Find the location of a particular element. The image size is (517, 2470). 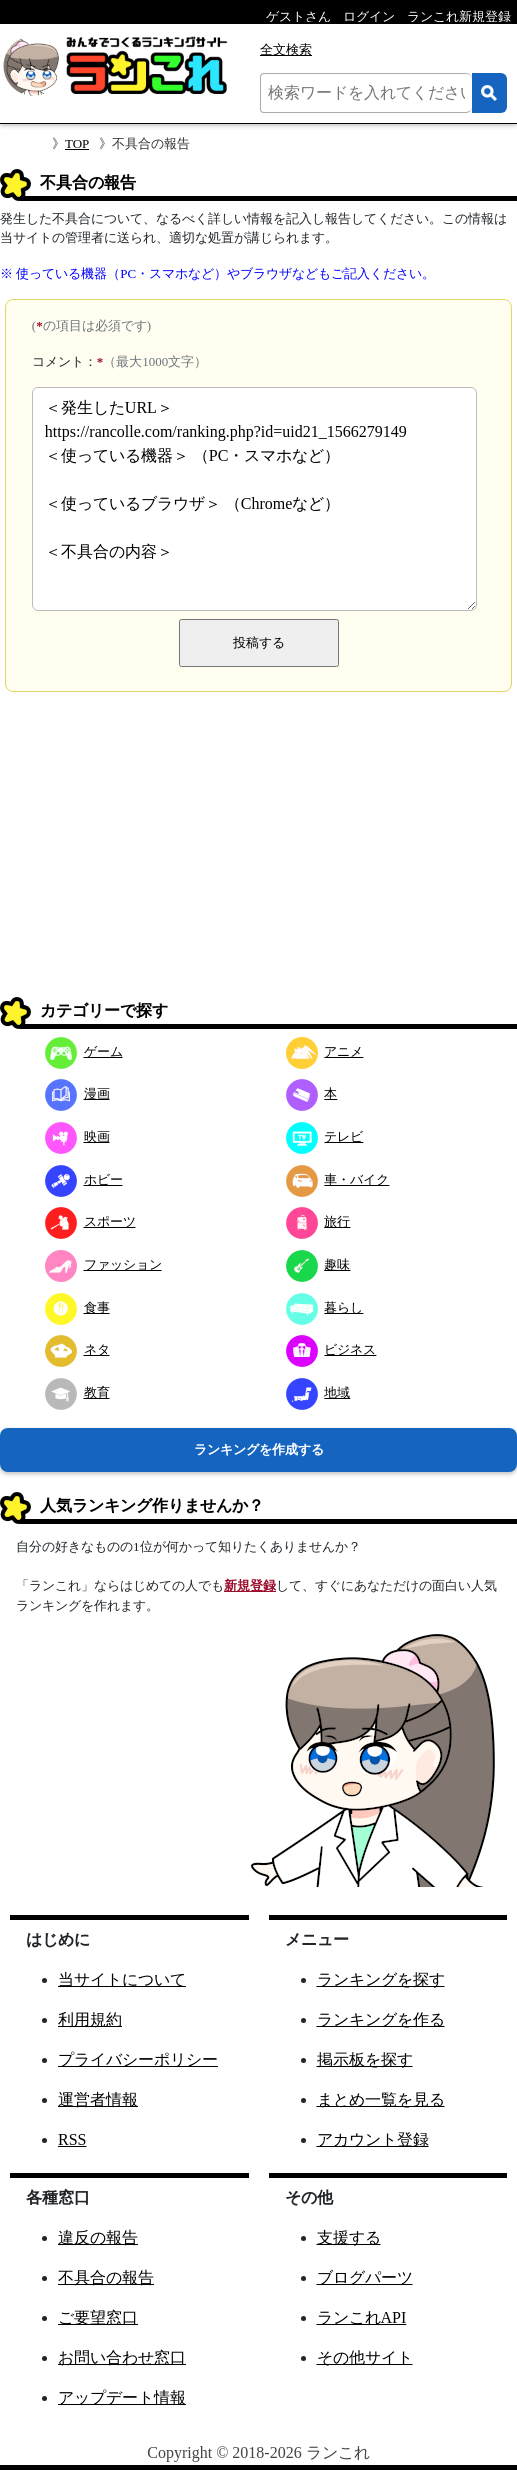

全文検索 is located at coordinates (286, 49).